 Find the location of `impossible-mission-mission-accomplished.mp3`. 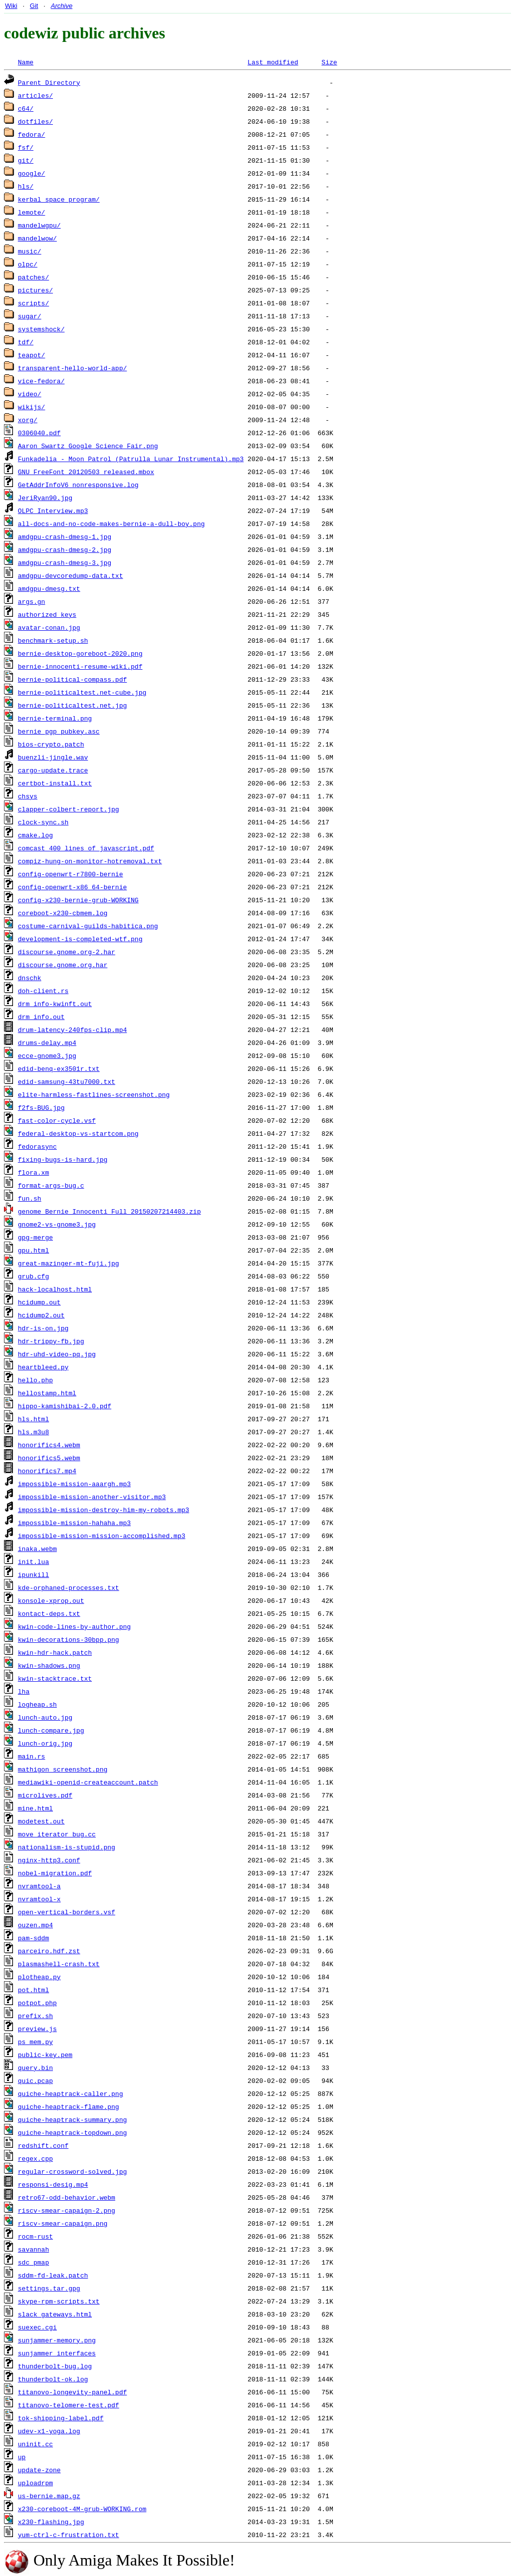

impossible-mission-mission-accomplished.mp3 is located at coordinates (101, 1535).